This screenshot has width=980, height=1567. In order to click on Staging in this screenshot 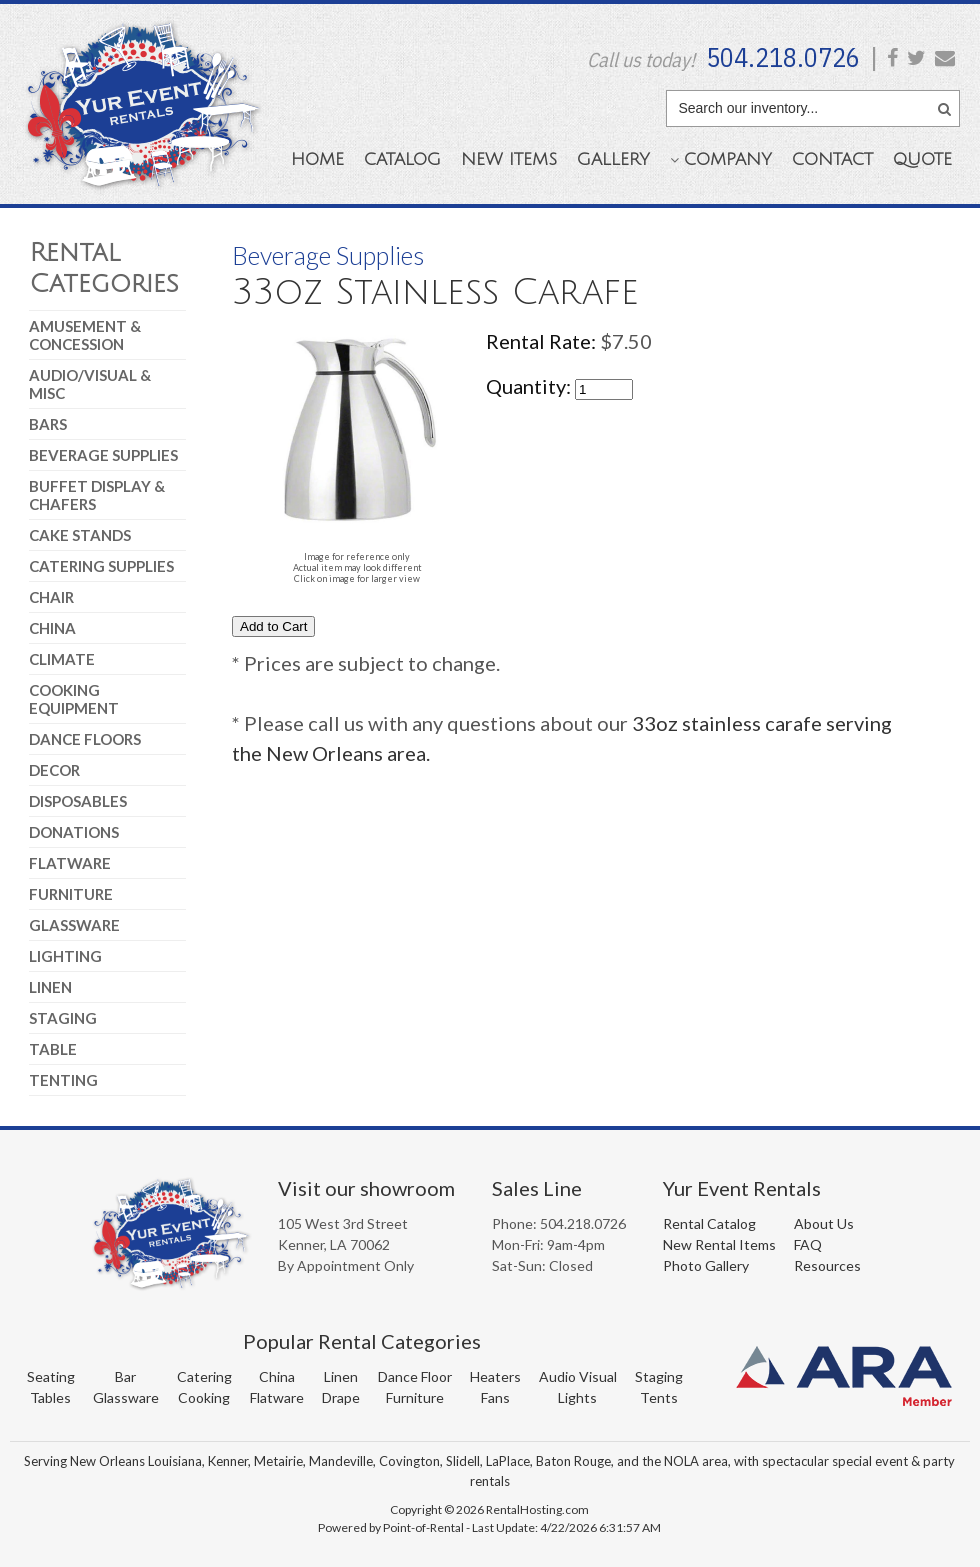, I will do `click(63, 1018)`.